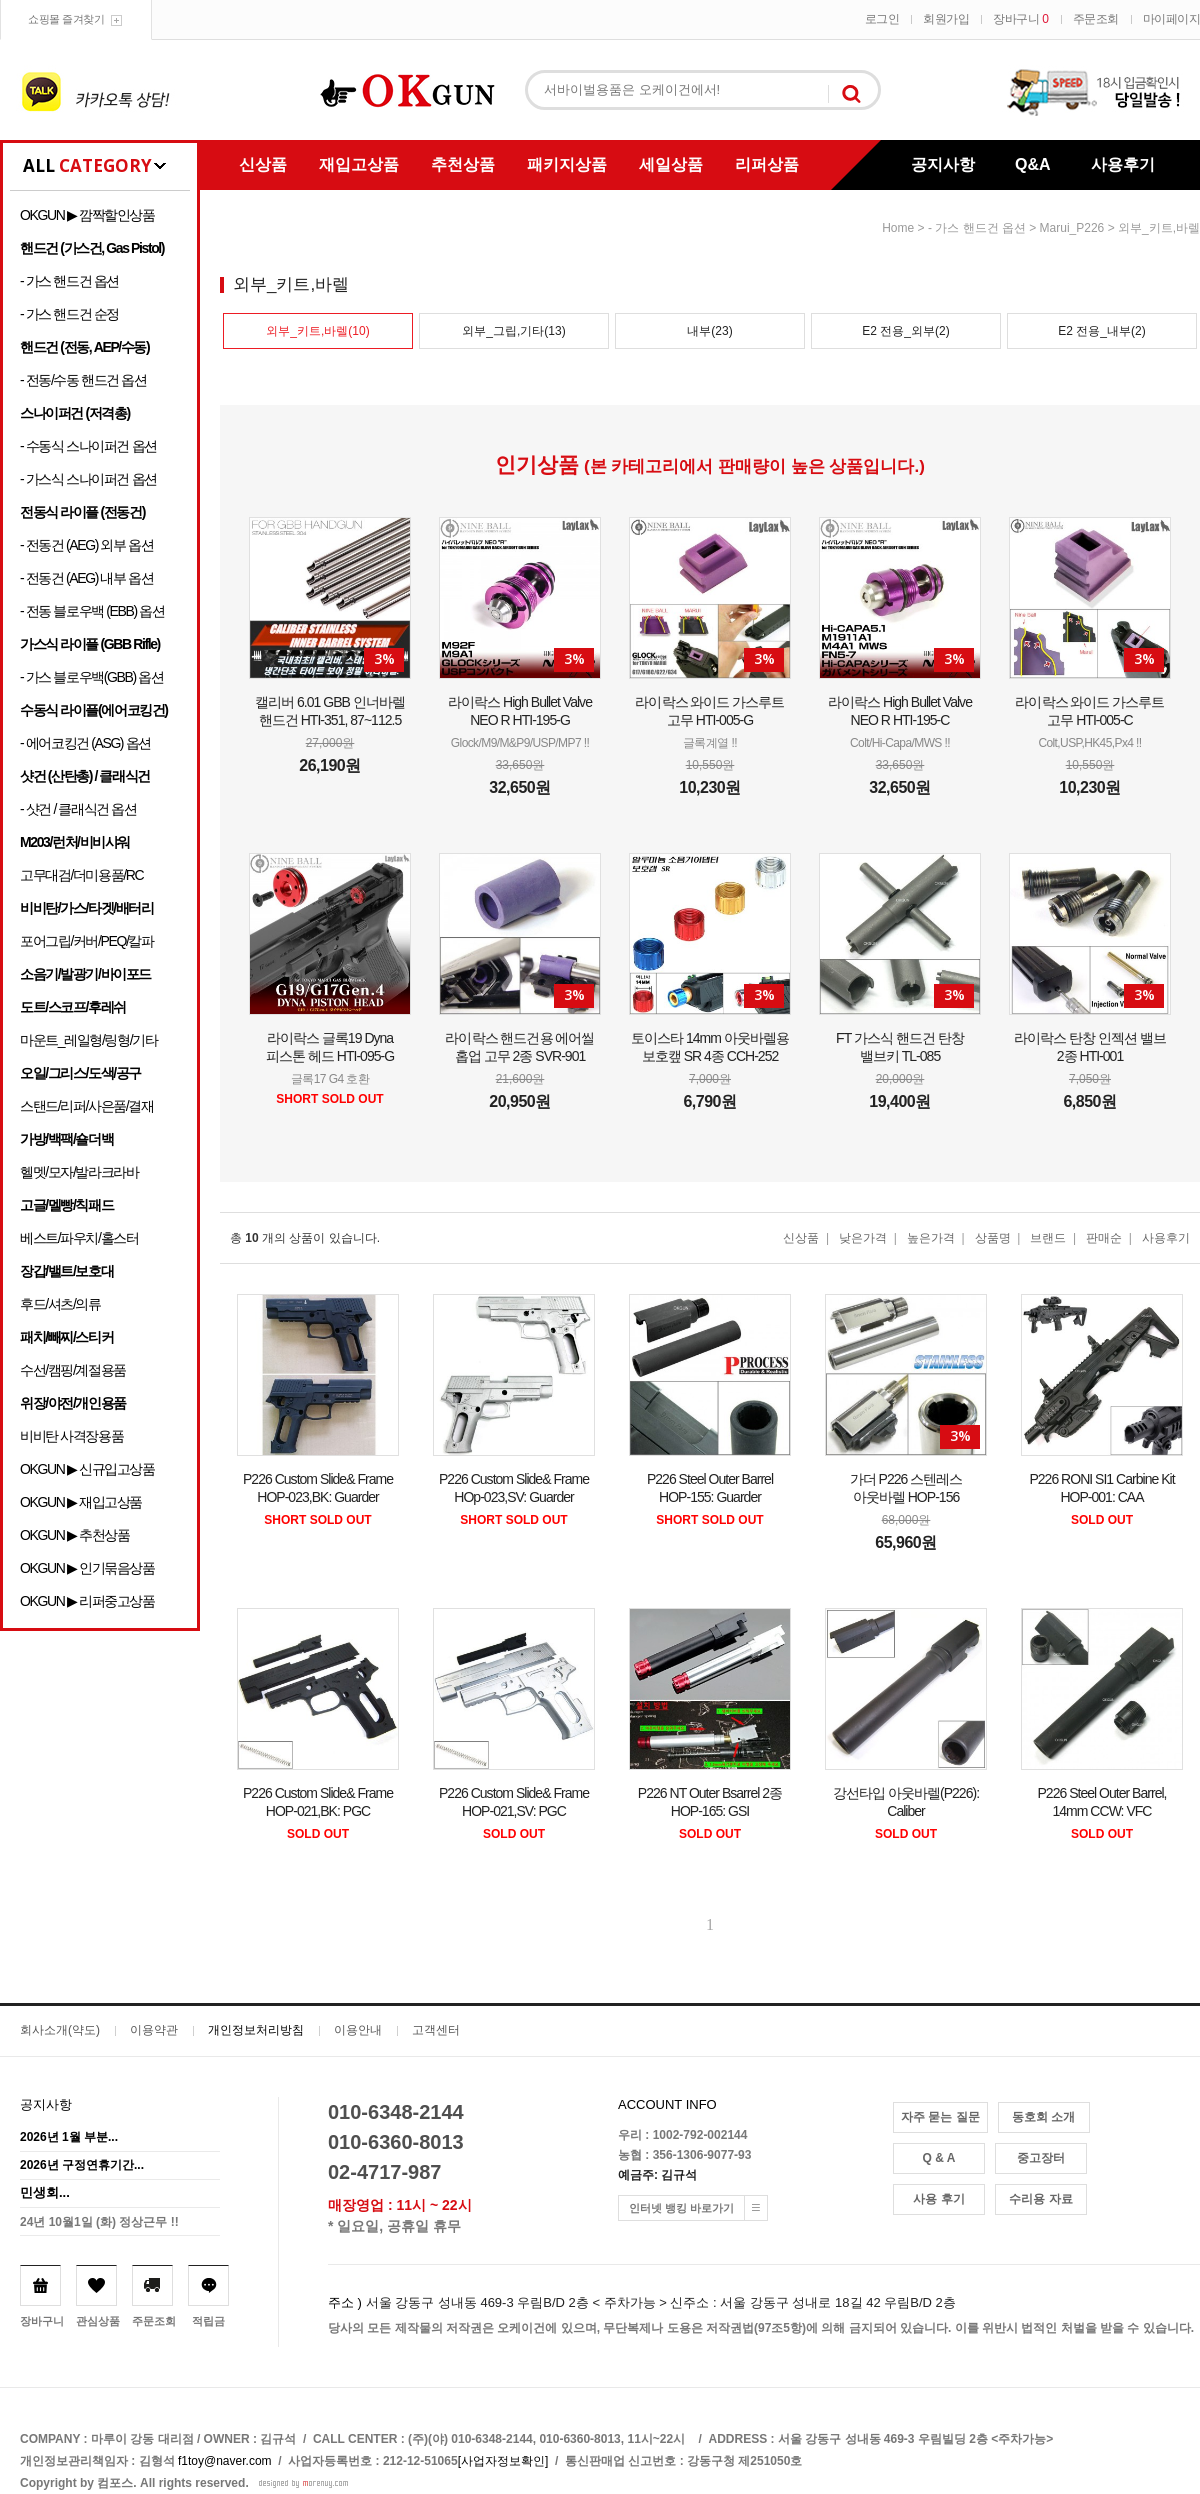 The width and height of the screenshot is (1200, 2494). I want to click on 고객센터, so click(436, 2030).